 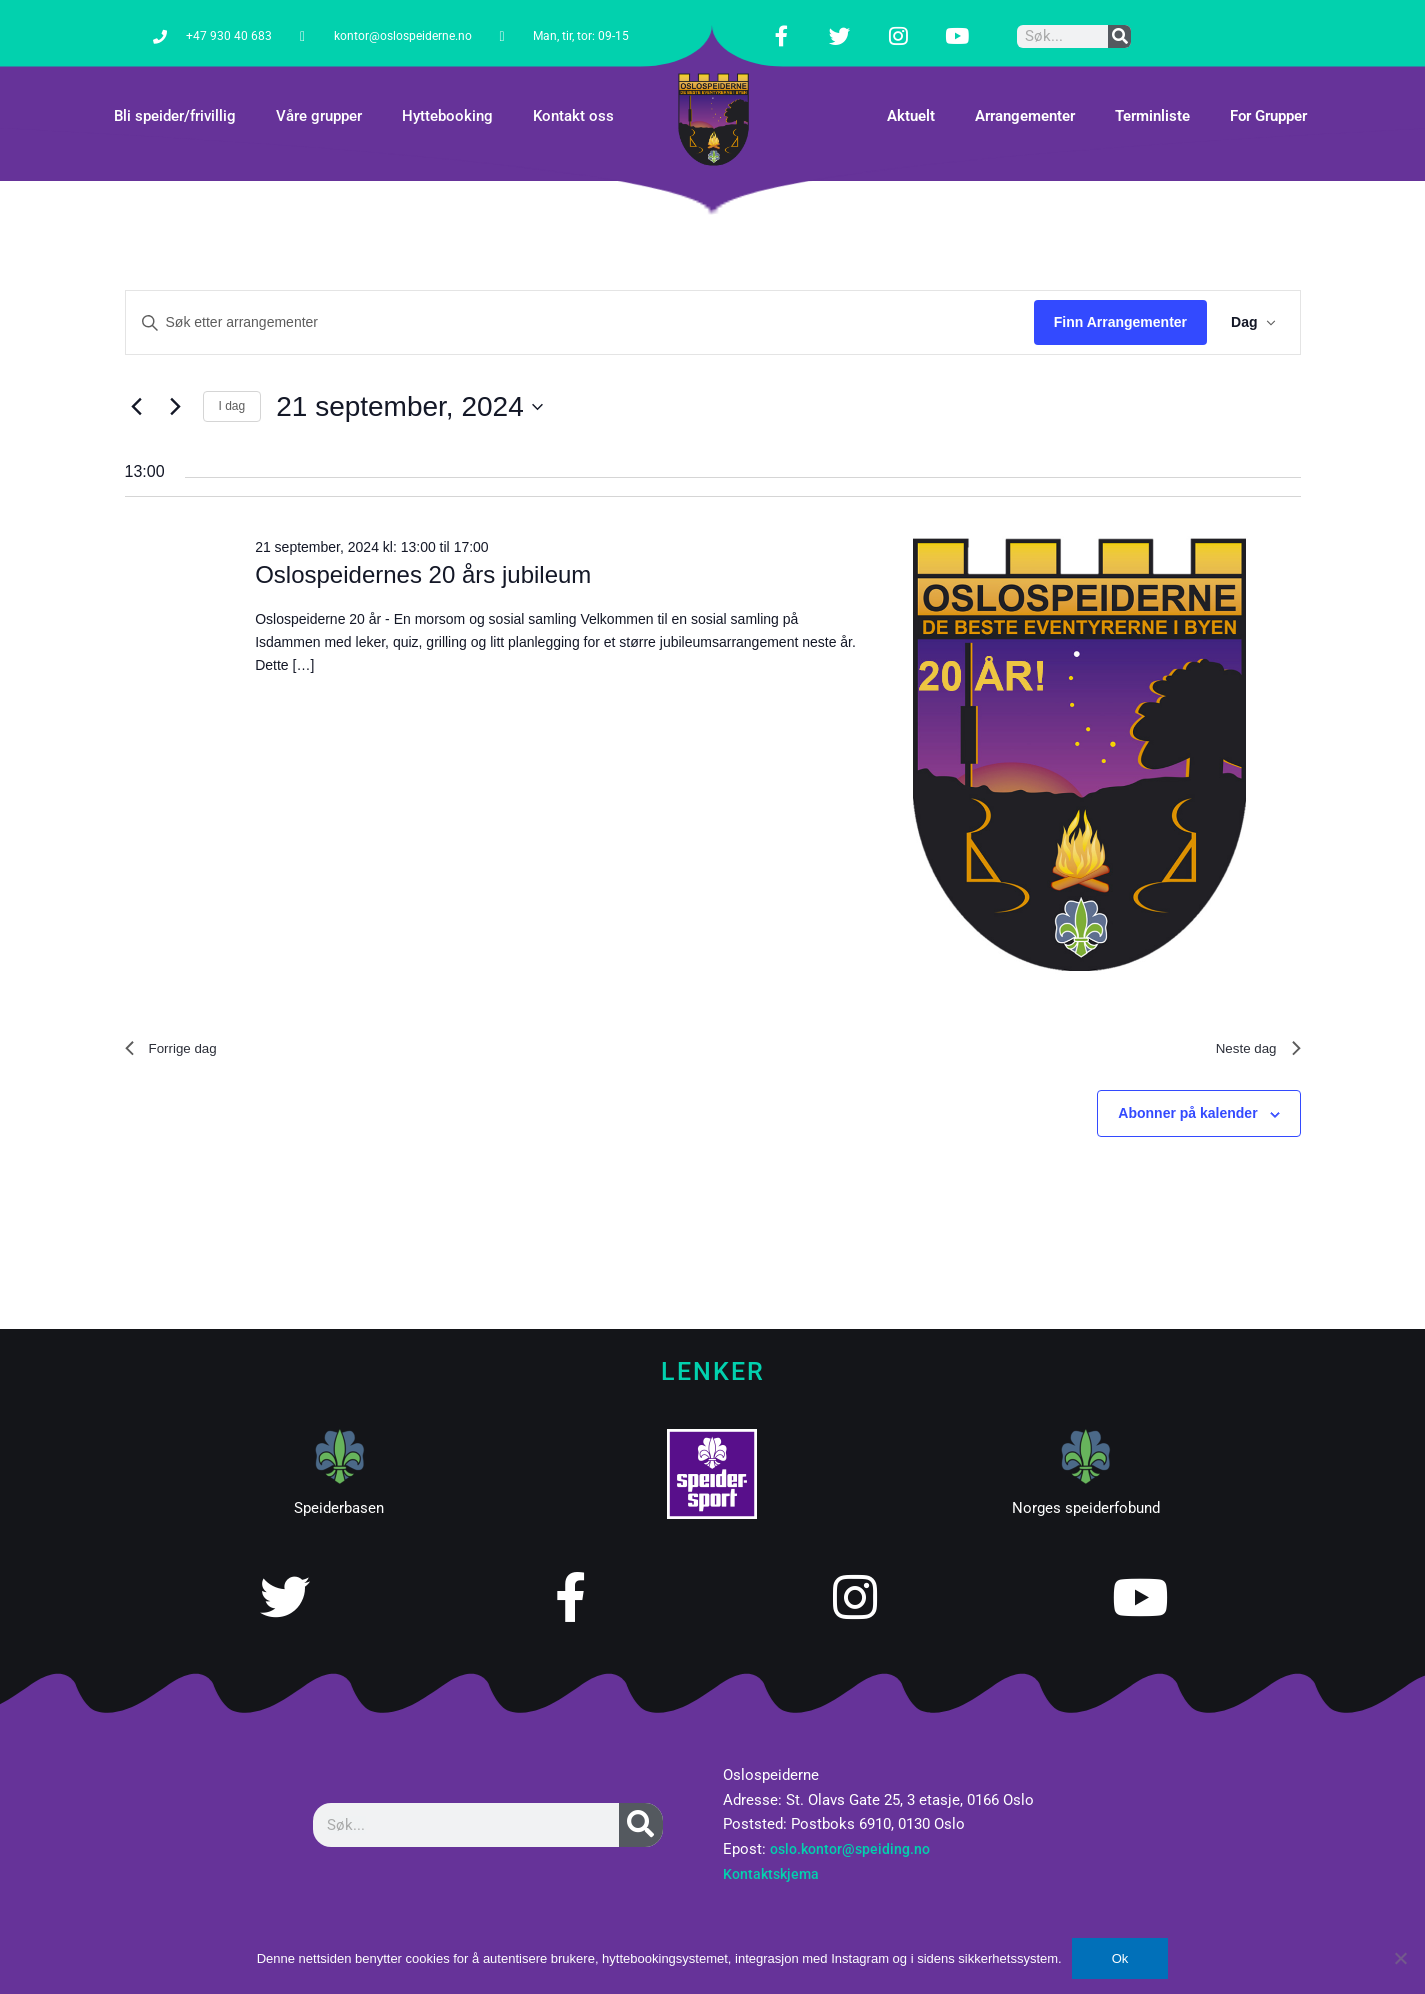 What do you see at coordinates (1120, 297) in the screenshot?
I see `Finn Arrangementer` at bounding box center [1120, 297].